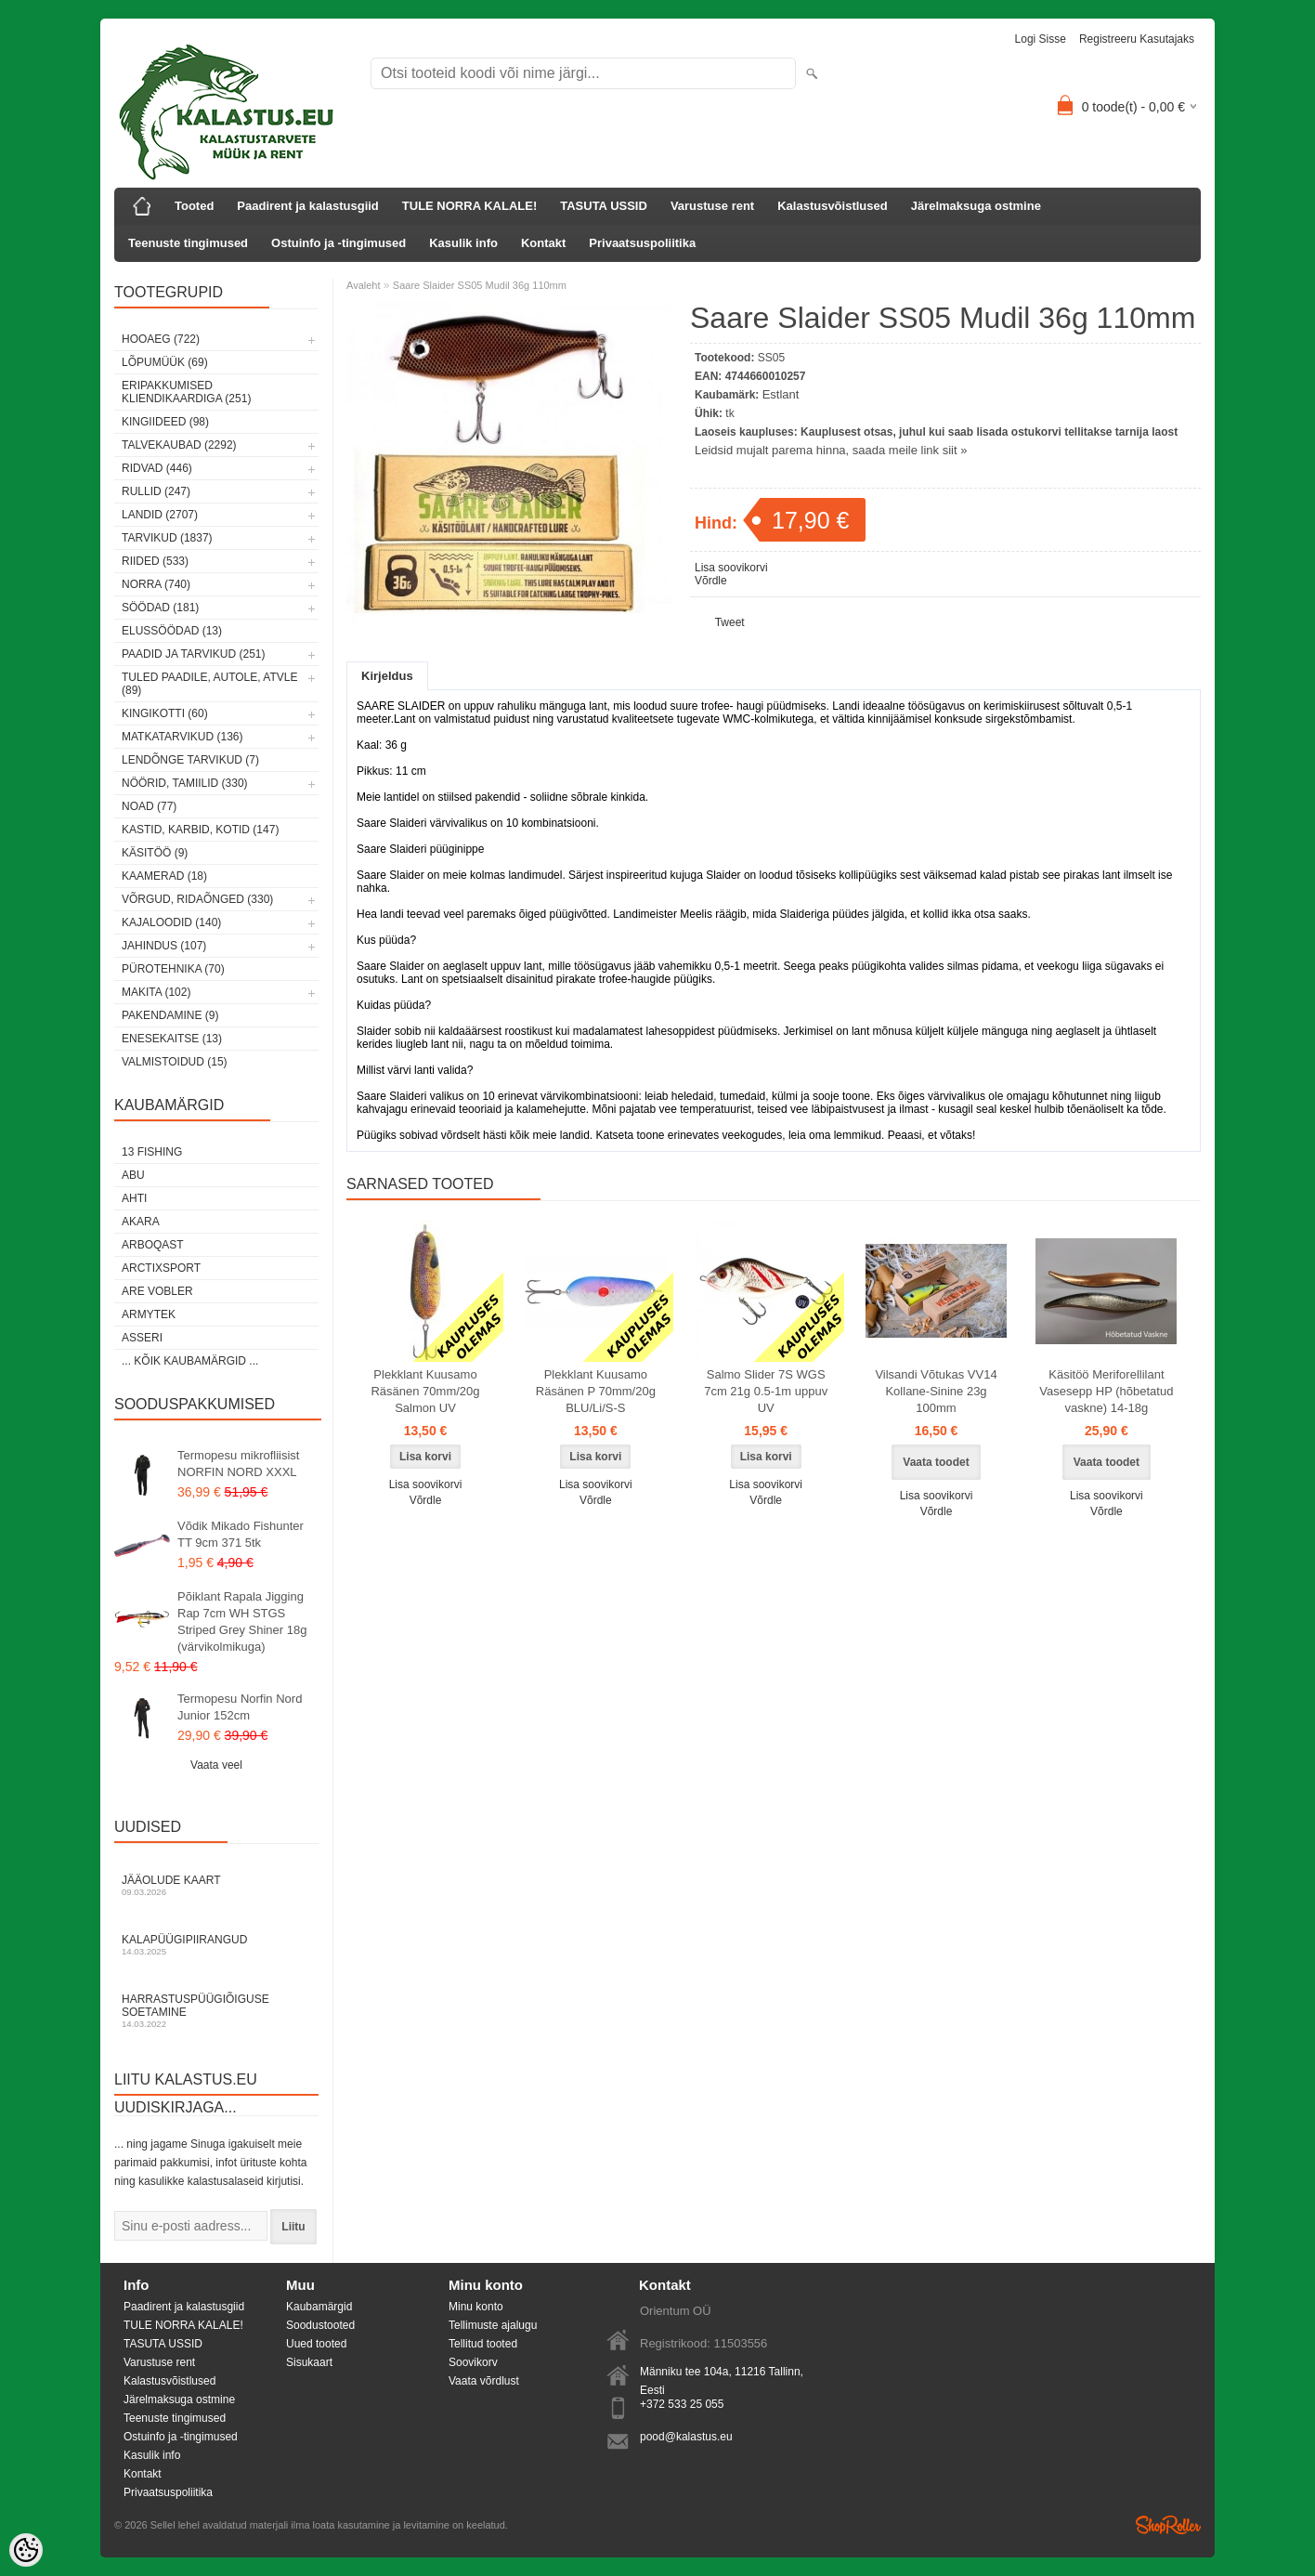 The height and width of the screenshot is (2576, 1315). I want to click on Põiklant Rapala Jigging Rap 7cm WH STGS Striped Grey Shiner 18g (värvikolmikuga), so click(241, 1621).